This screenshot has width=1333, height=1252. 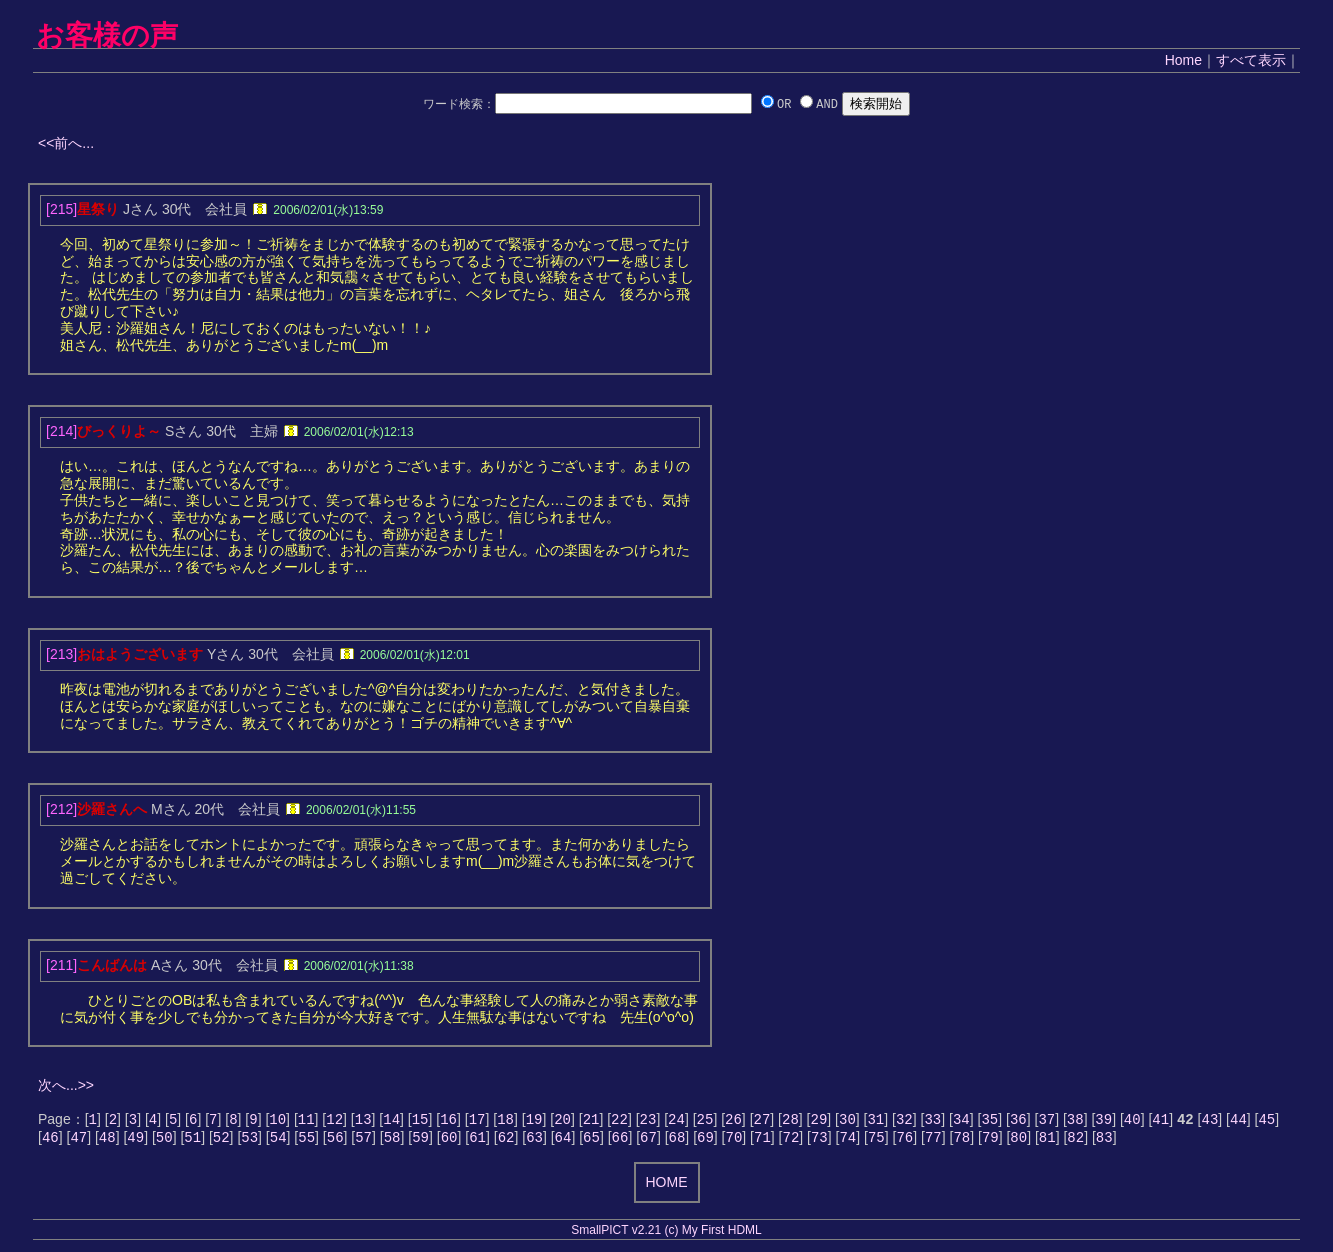 I want to click on 27, so click(x=762, y=1120).